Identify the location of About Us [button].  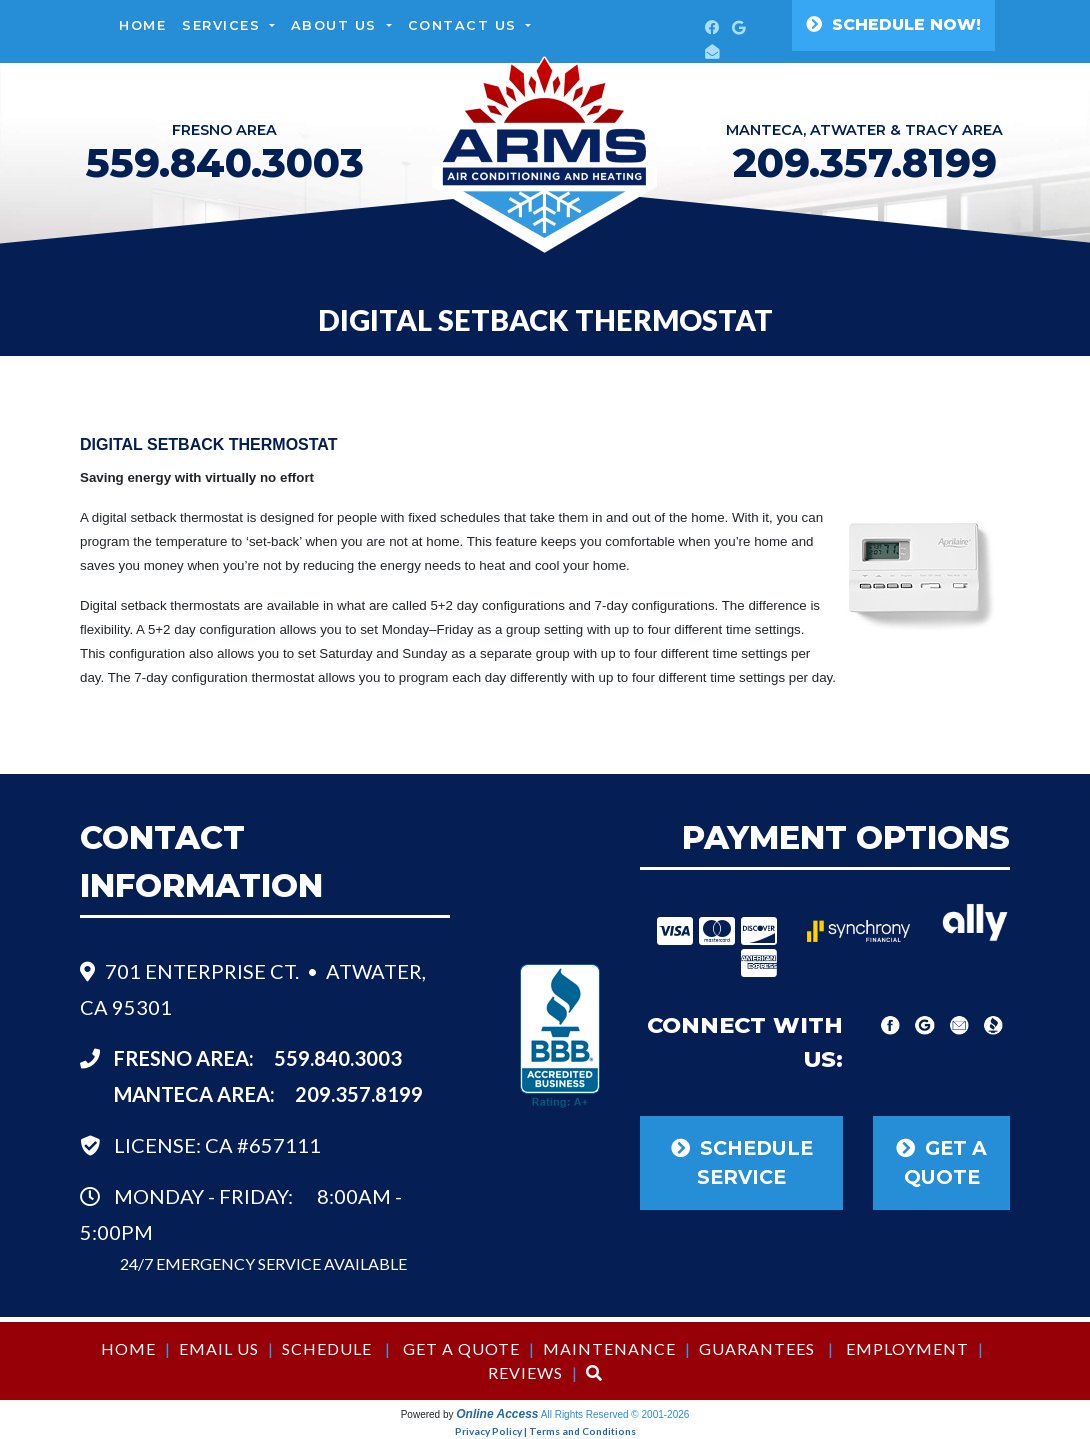
(337, 25).